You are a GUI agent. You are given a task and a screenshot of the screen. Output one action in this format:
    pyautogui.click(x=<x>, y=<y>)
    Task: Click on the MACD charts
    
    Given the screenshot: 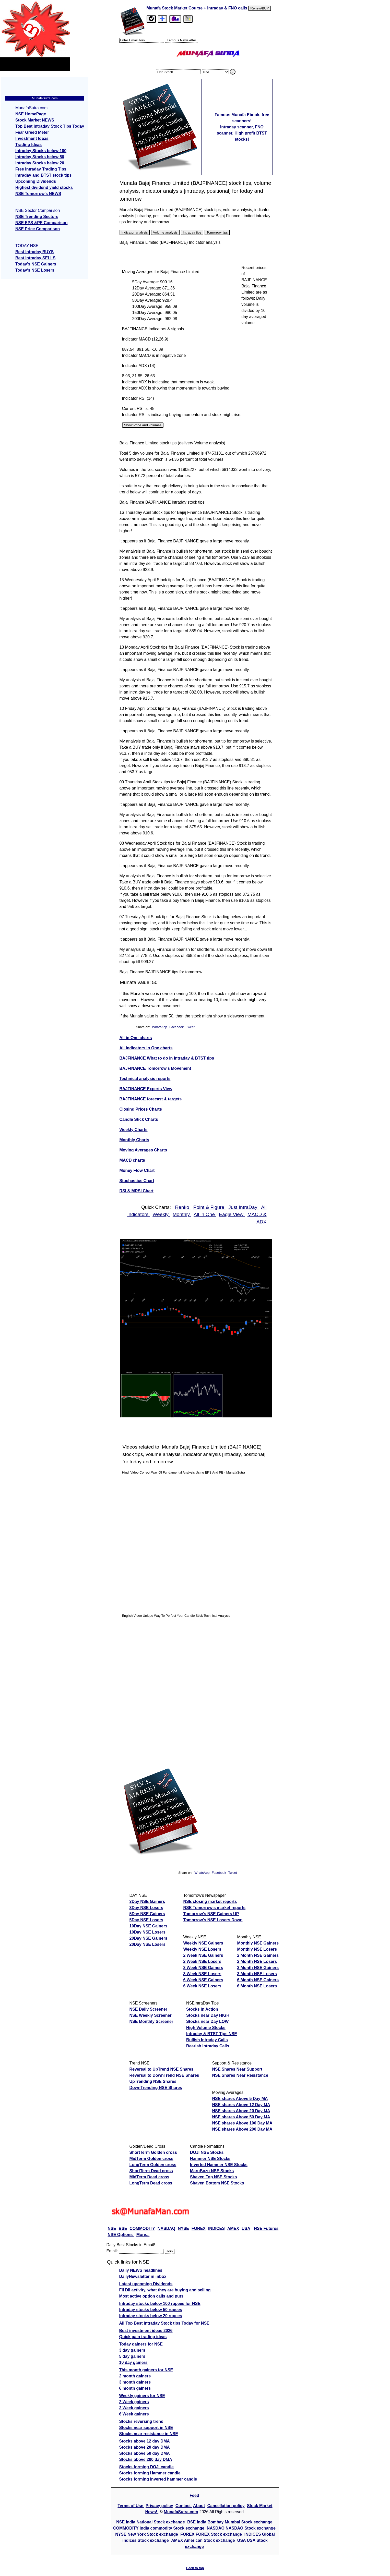 What is the action you would take?
    pyautogui.click(x=132, y=1160)
    